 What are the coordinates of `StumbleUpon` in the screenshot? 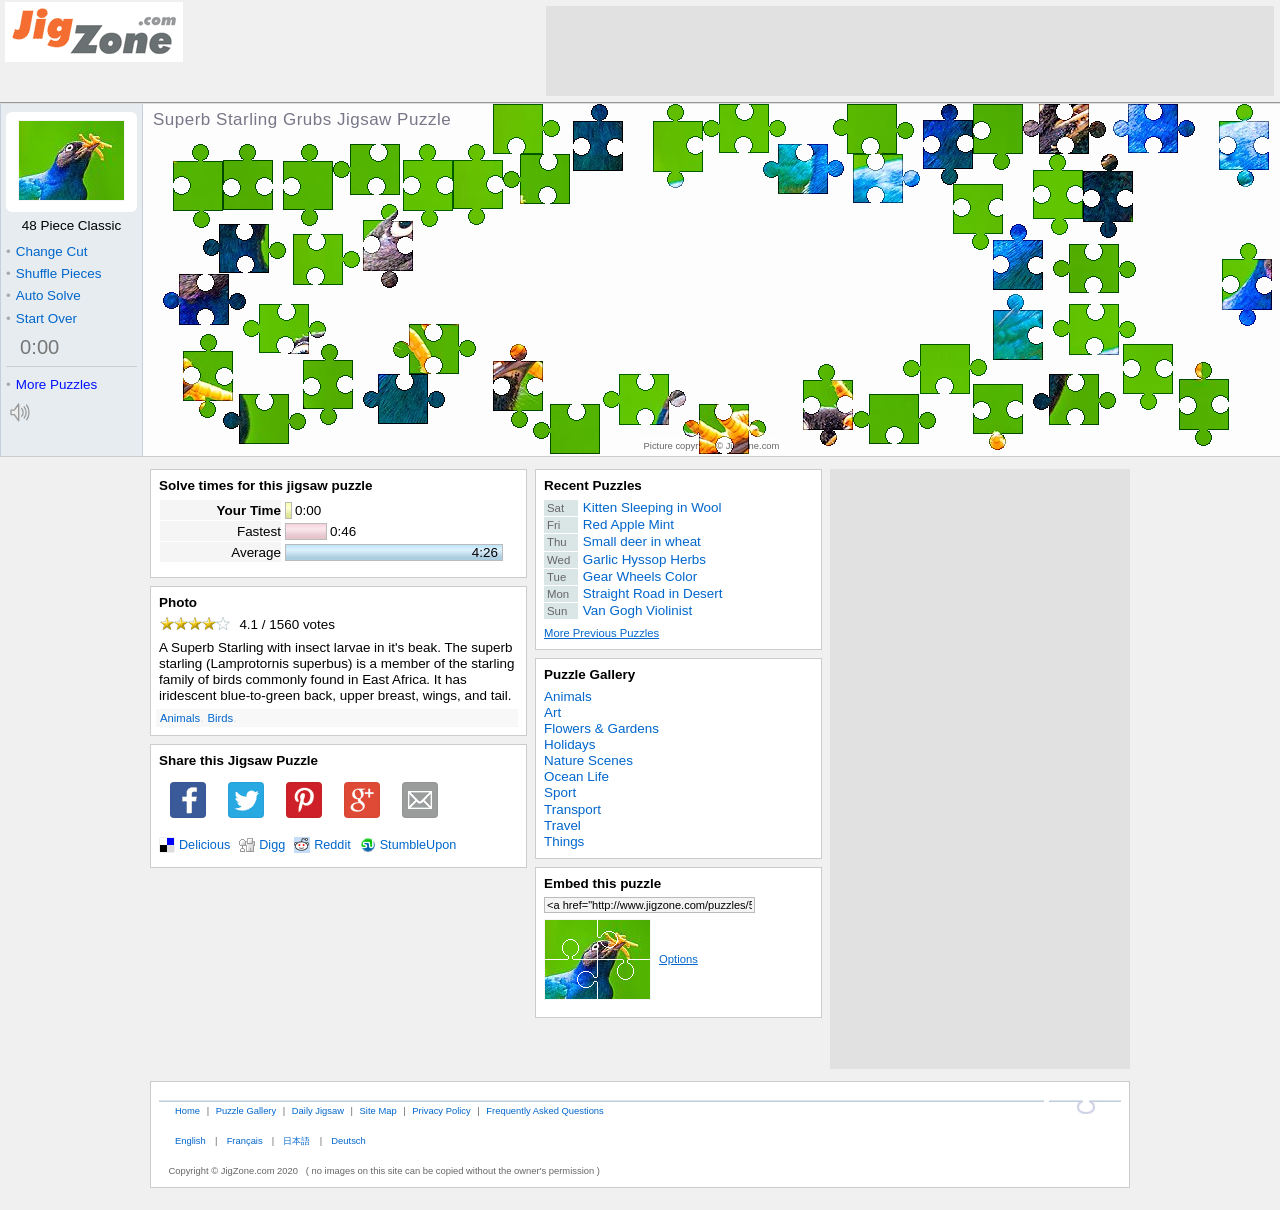 It's located at (418, 845).